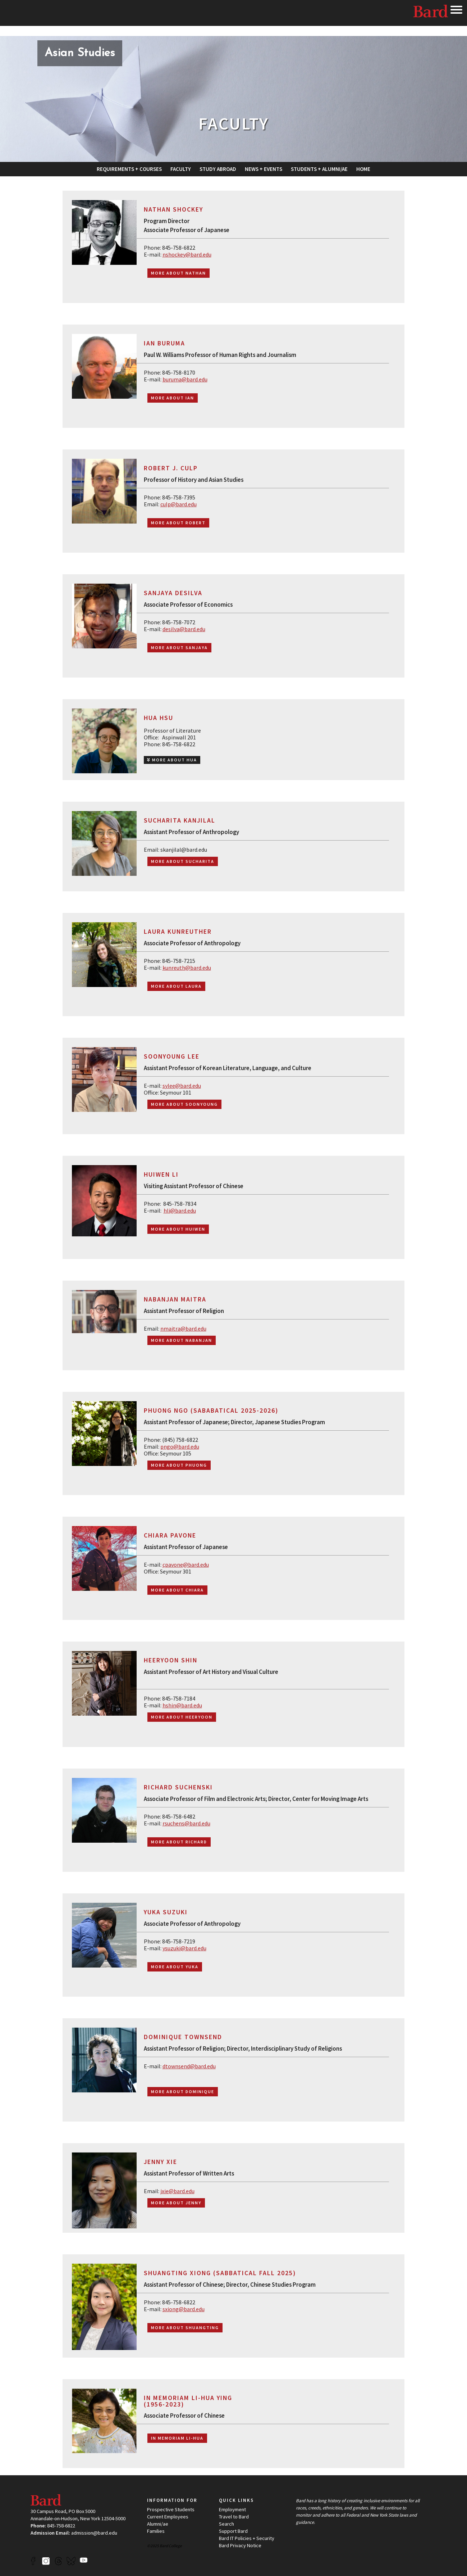 The image size is (467, 2576). What do you see at coordinates (178, 273) in the screenshot?
I see `More about Nathan` at bounding box center [178, 273].